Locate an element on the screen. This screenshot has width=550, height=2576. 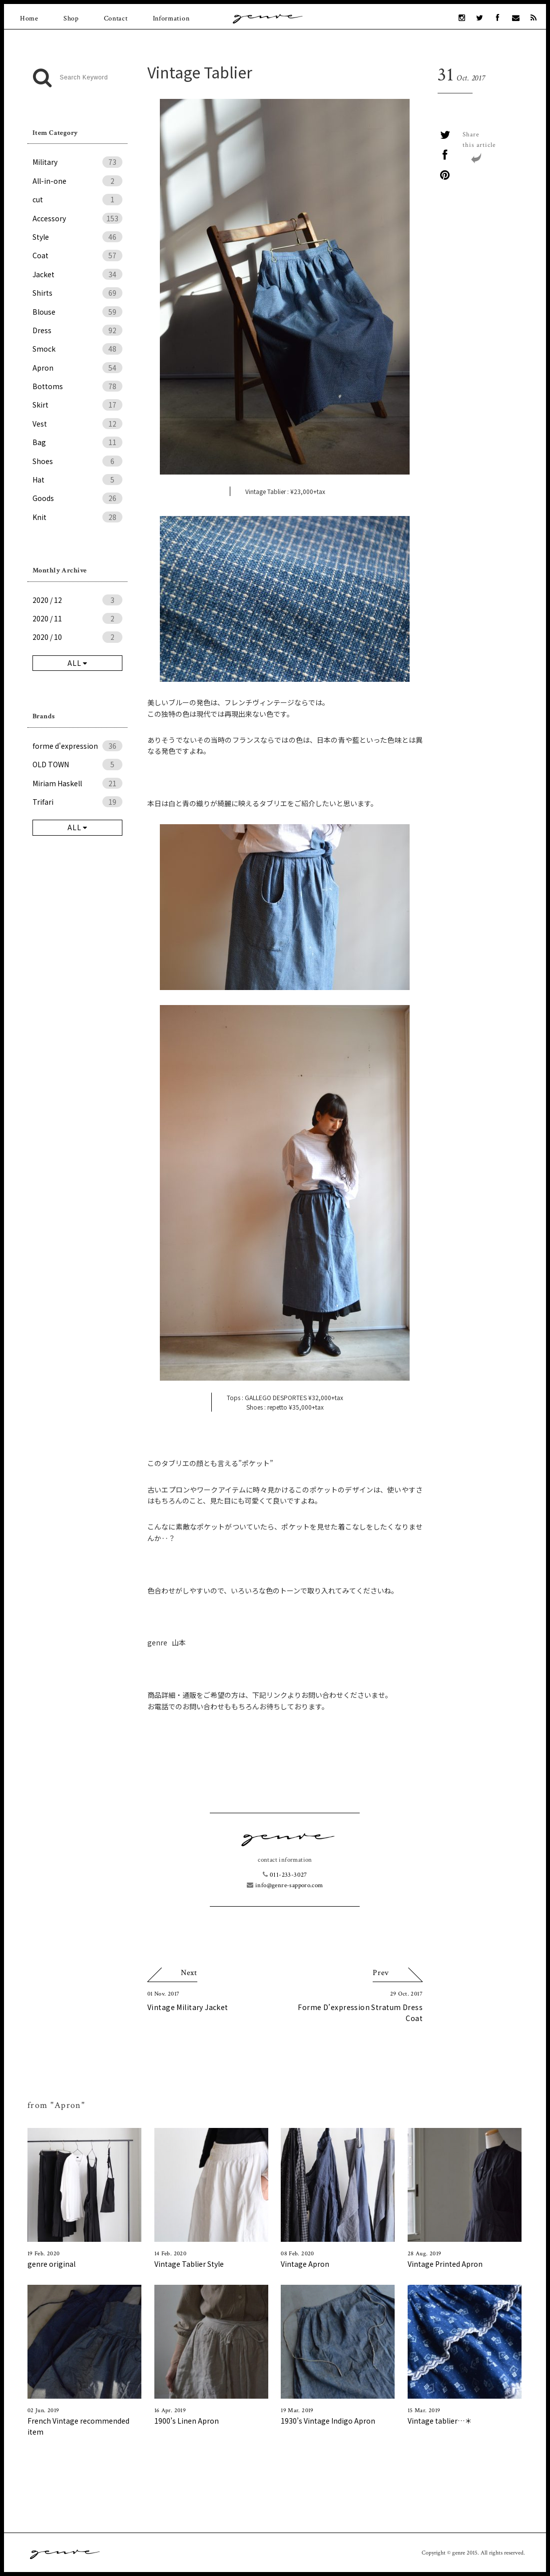
Dress is located at coordinates (77, 330).